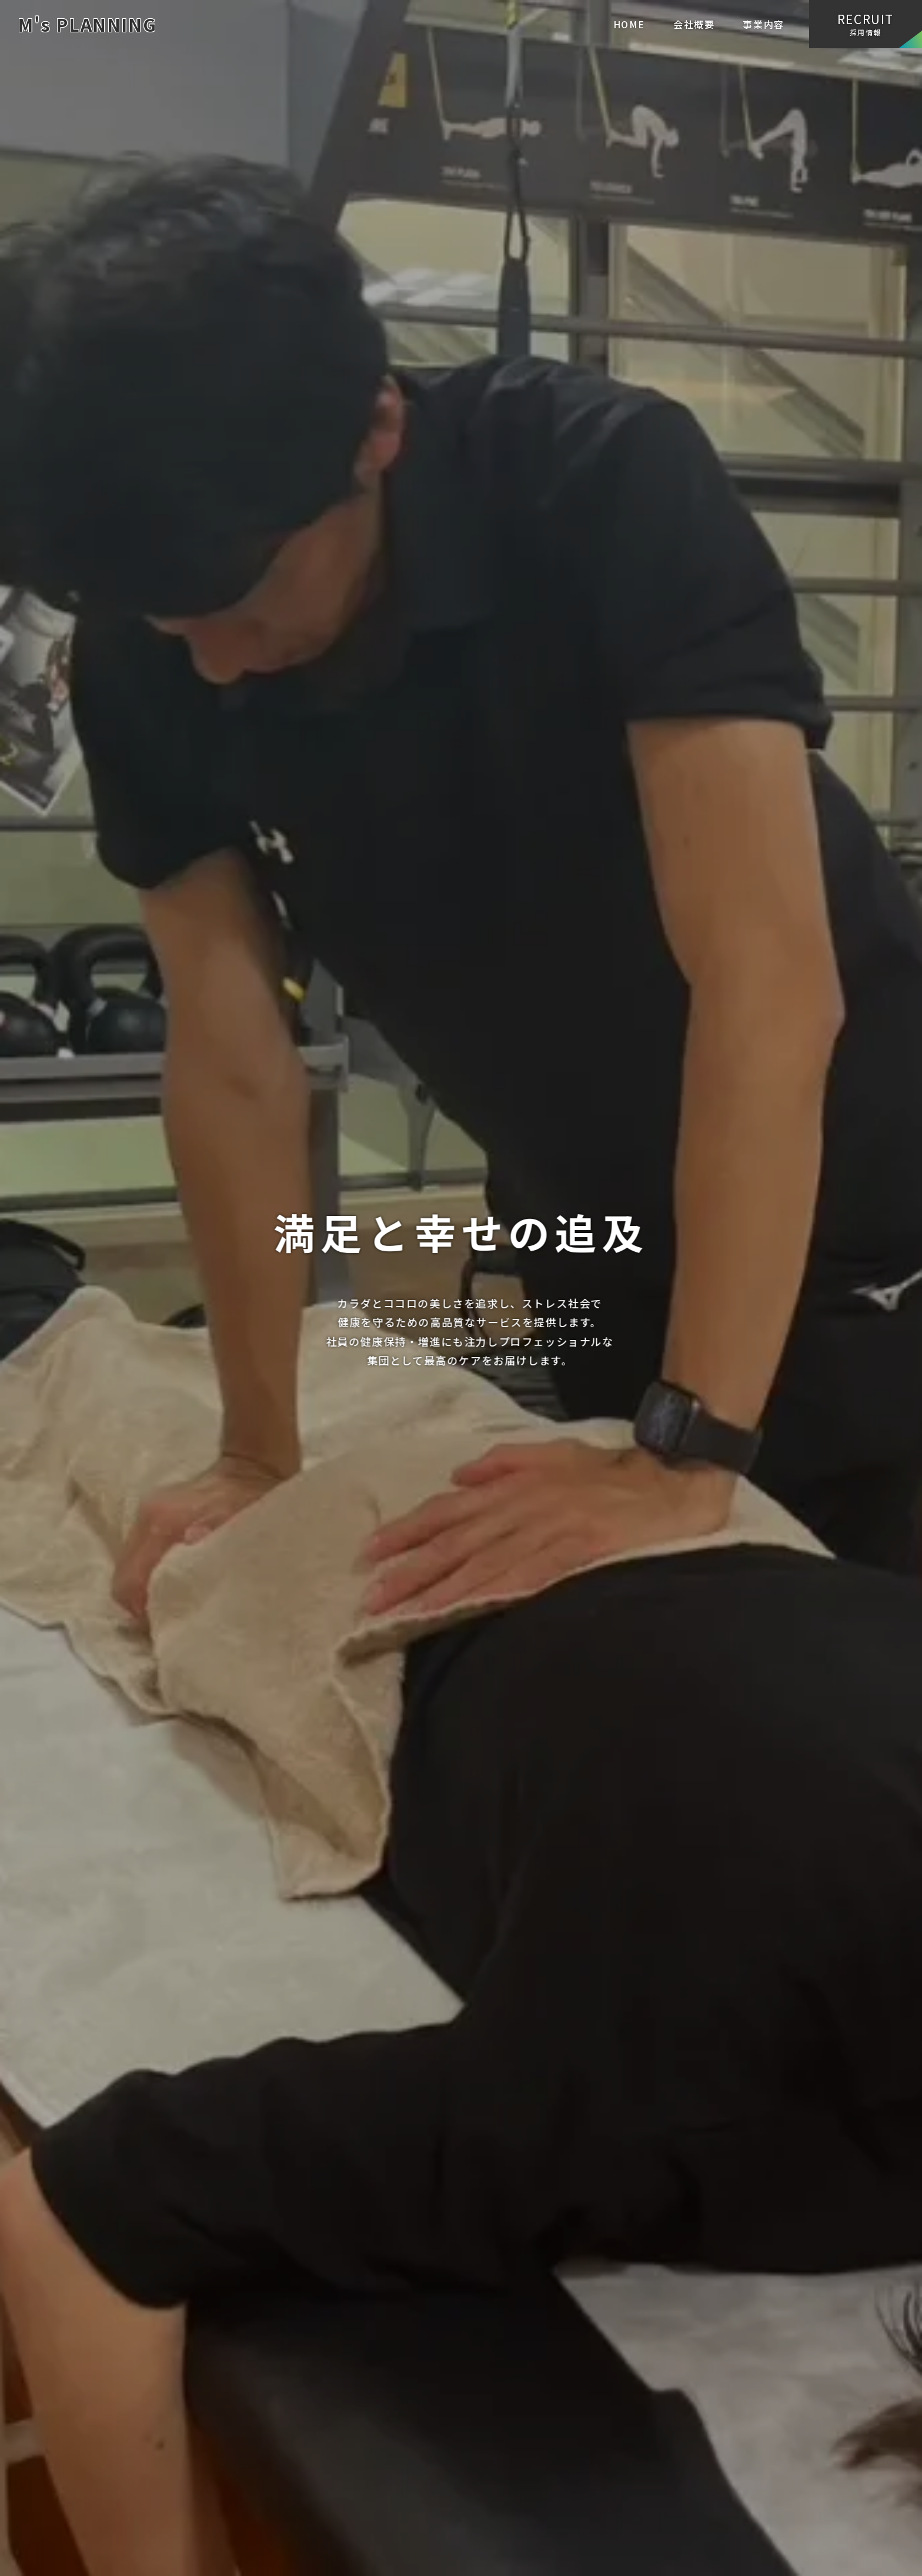  What do you see at coordinates (629, 24) in the screenshot?
I see `HOME` at bounding box center [629, 24].